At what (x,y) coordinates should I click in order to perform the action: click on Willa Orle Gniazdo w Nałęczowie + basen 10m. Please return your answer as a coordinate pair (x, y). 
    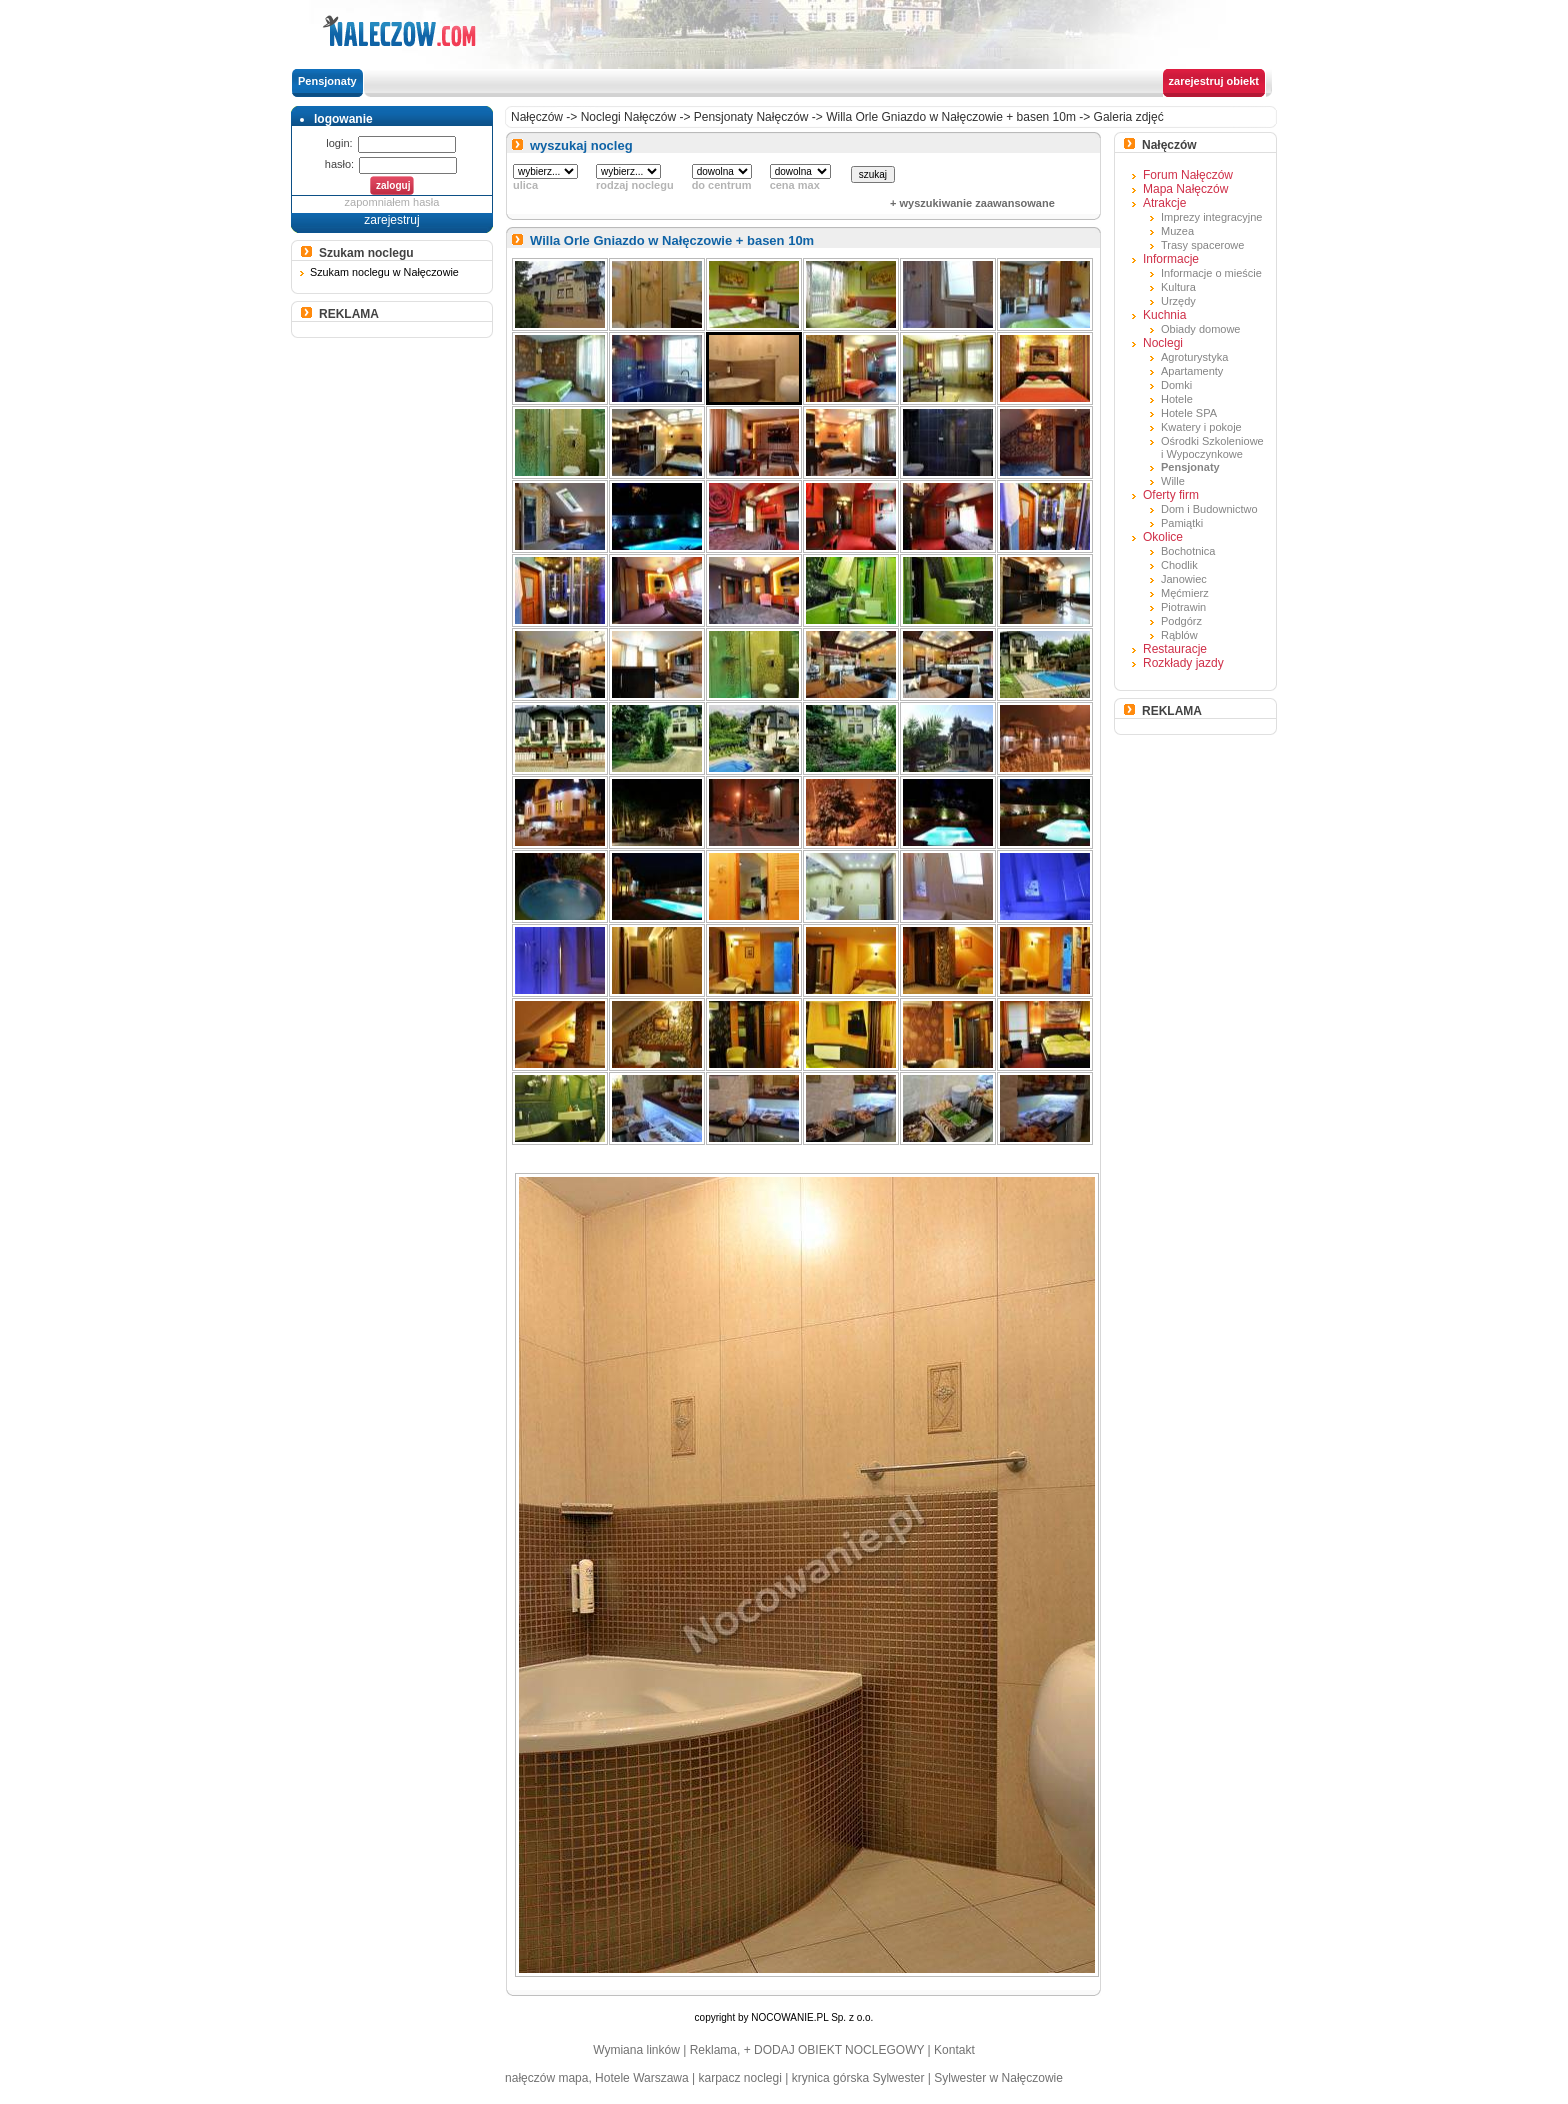
    Looking at the image, I should click on (951, 117).